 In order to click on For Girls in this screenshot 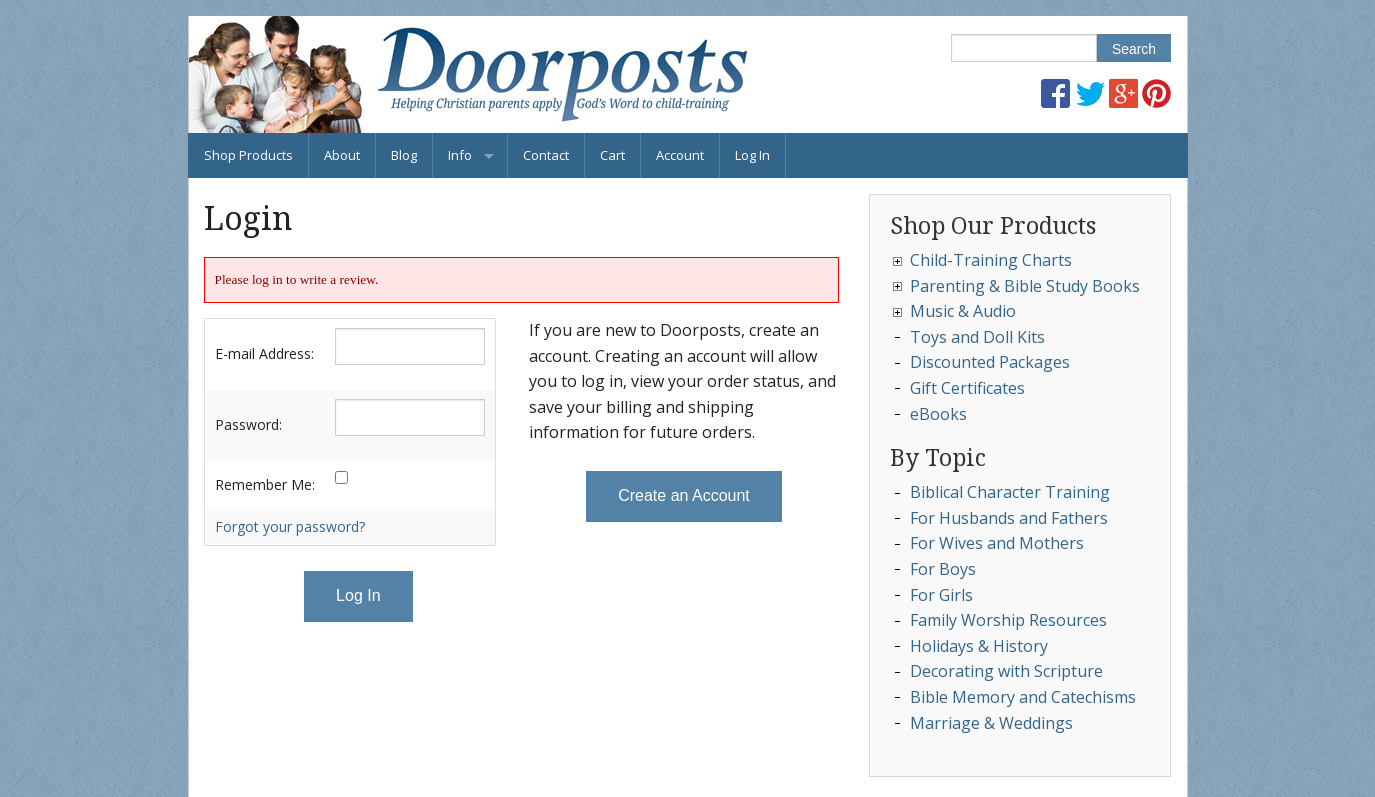, I will do `click(941, 595)`.